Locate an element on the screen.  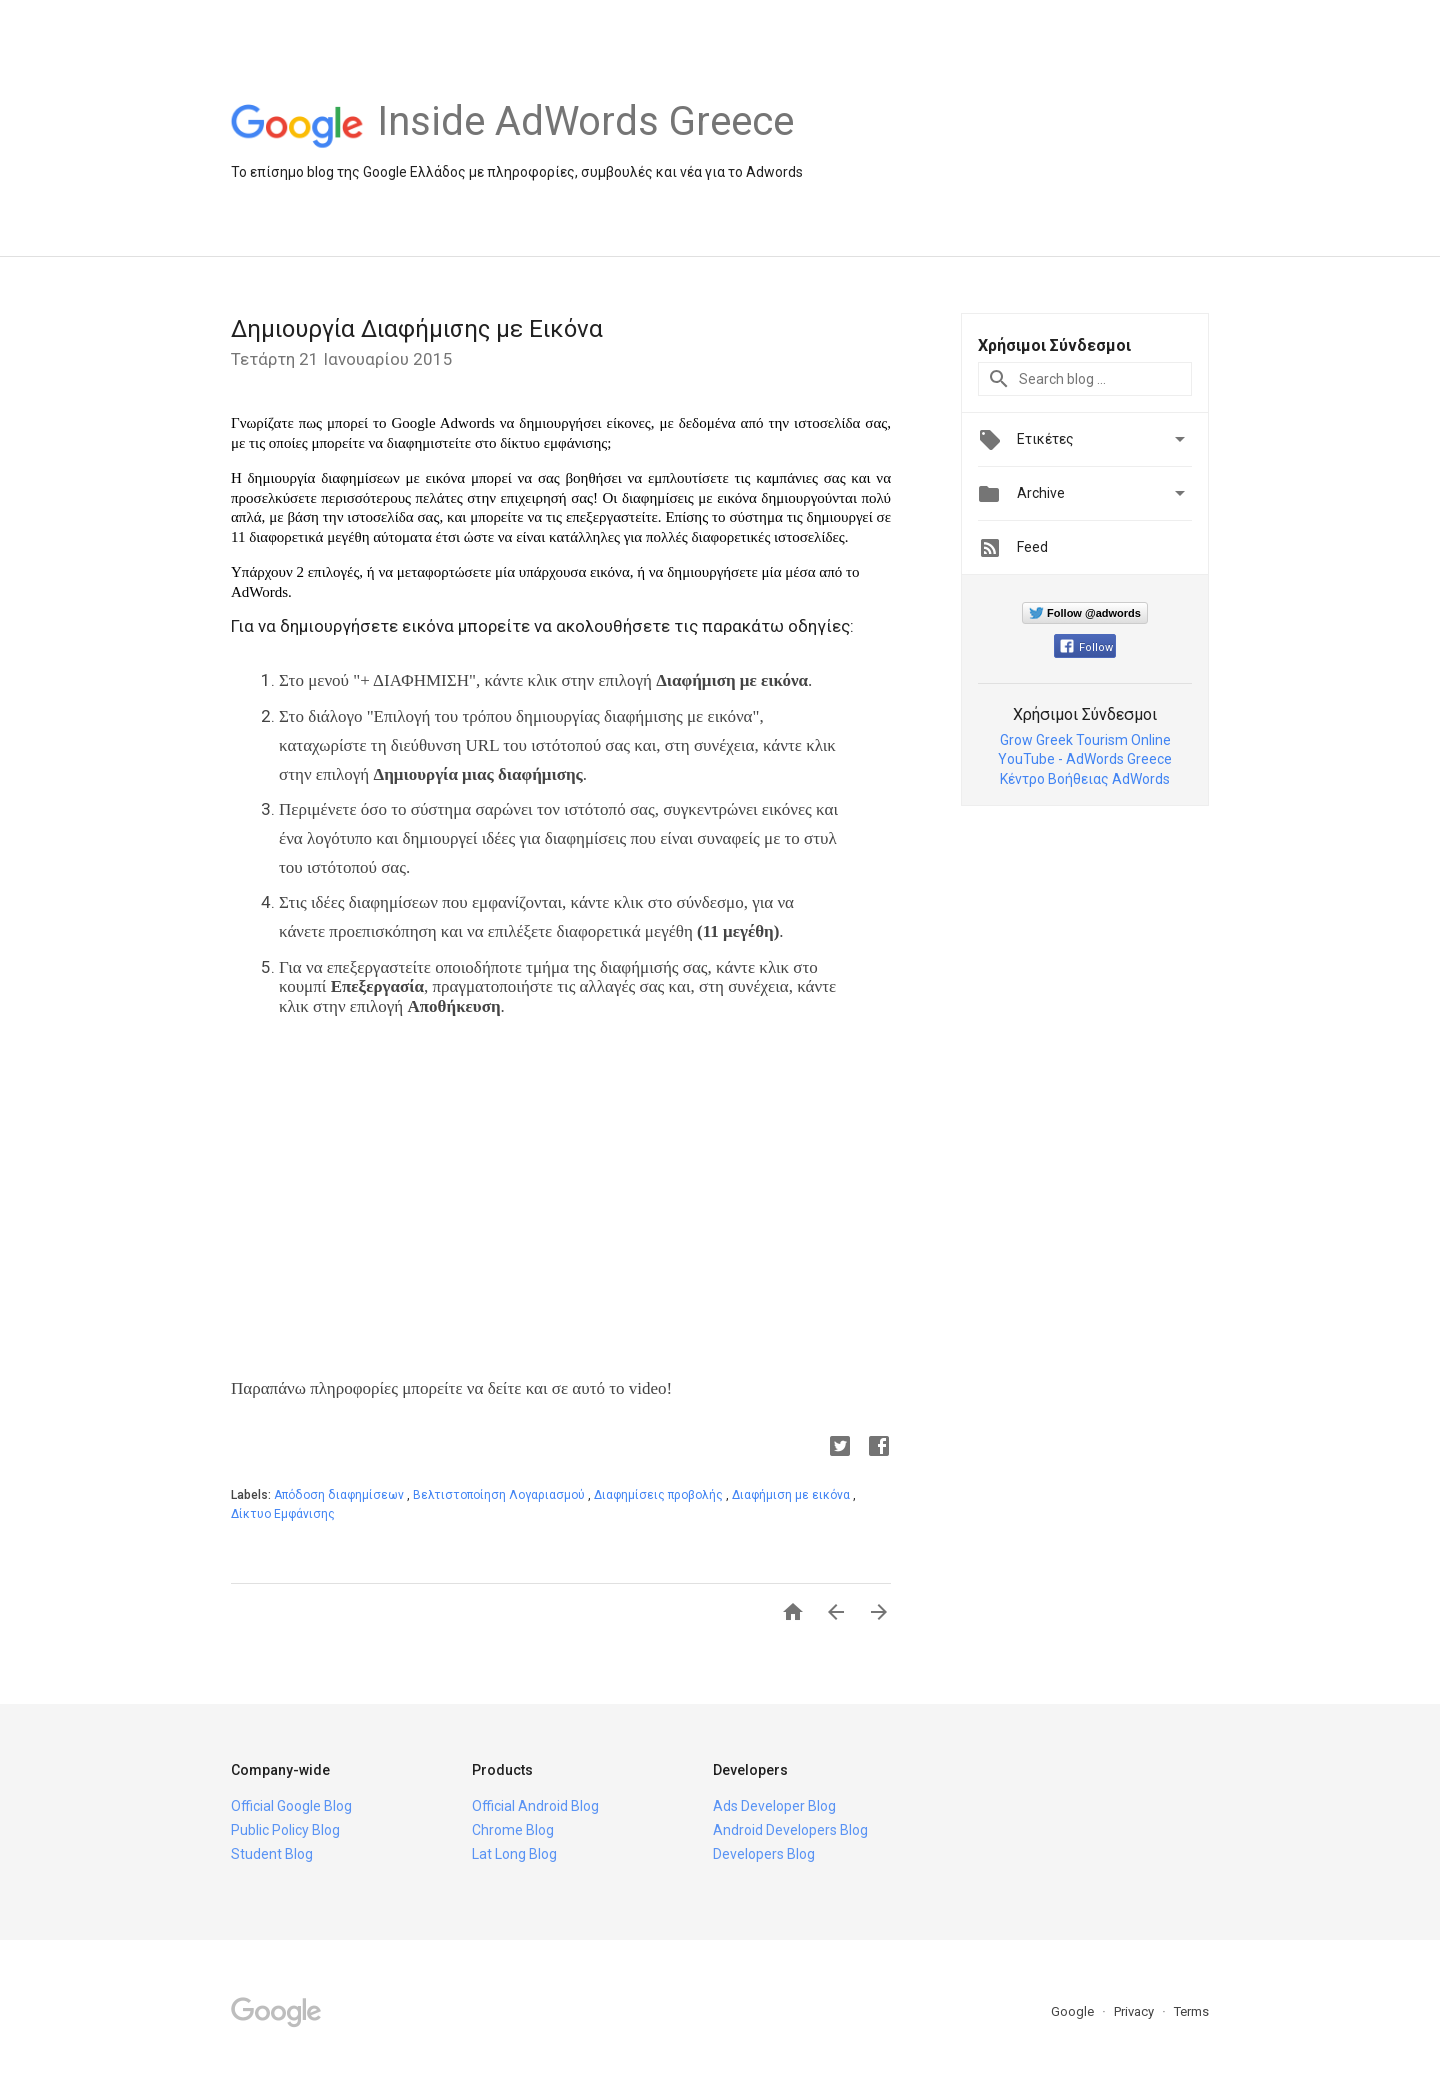
Lat Long Blog is located at coordinates (514, 1854).